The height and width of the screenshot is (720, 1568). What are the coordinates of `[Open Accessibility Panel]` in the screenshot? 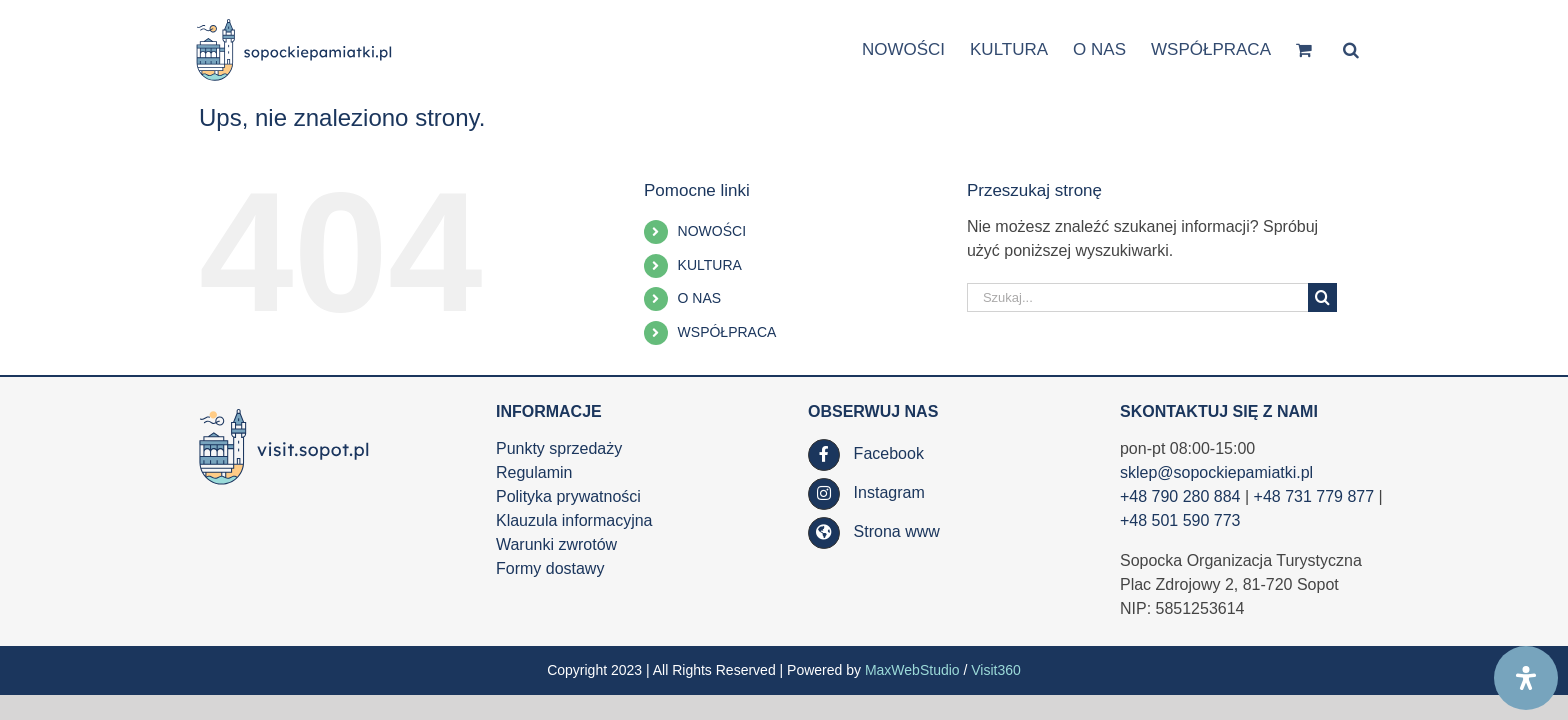 It's located at (1526, 678).